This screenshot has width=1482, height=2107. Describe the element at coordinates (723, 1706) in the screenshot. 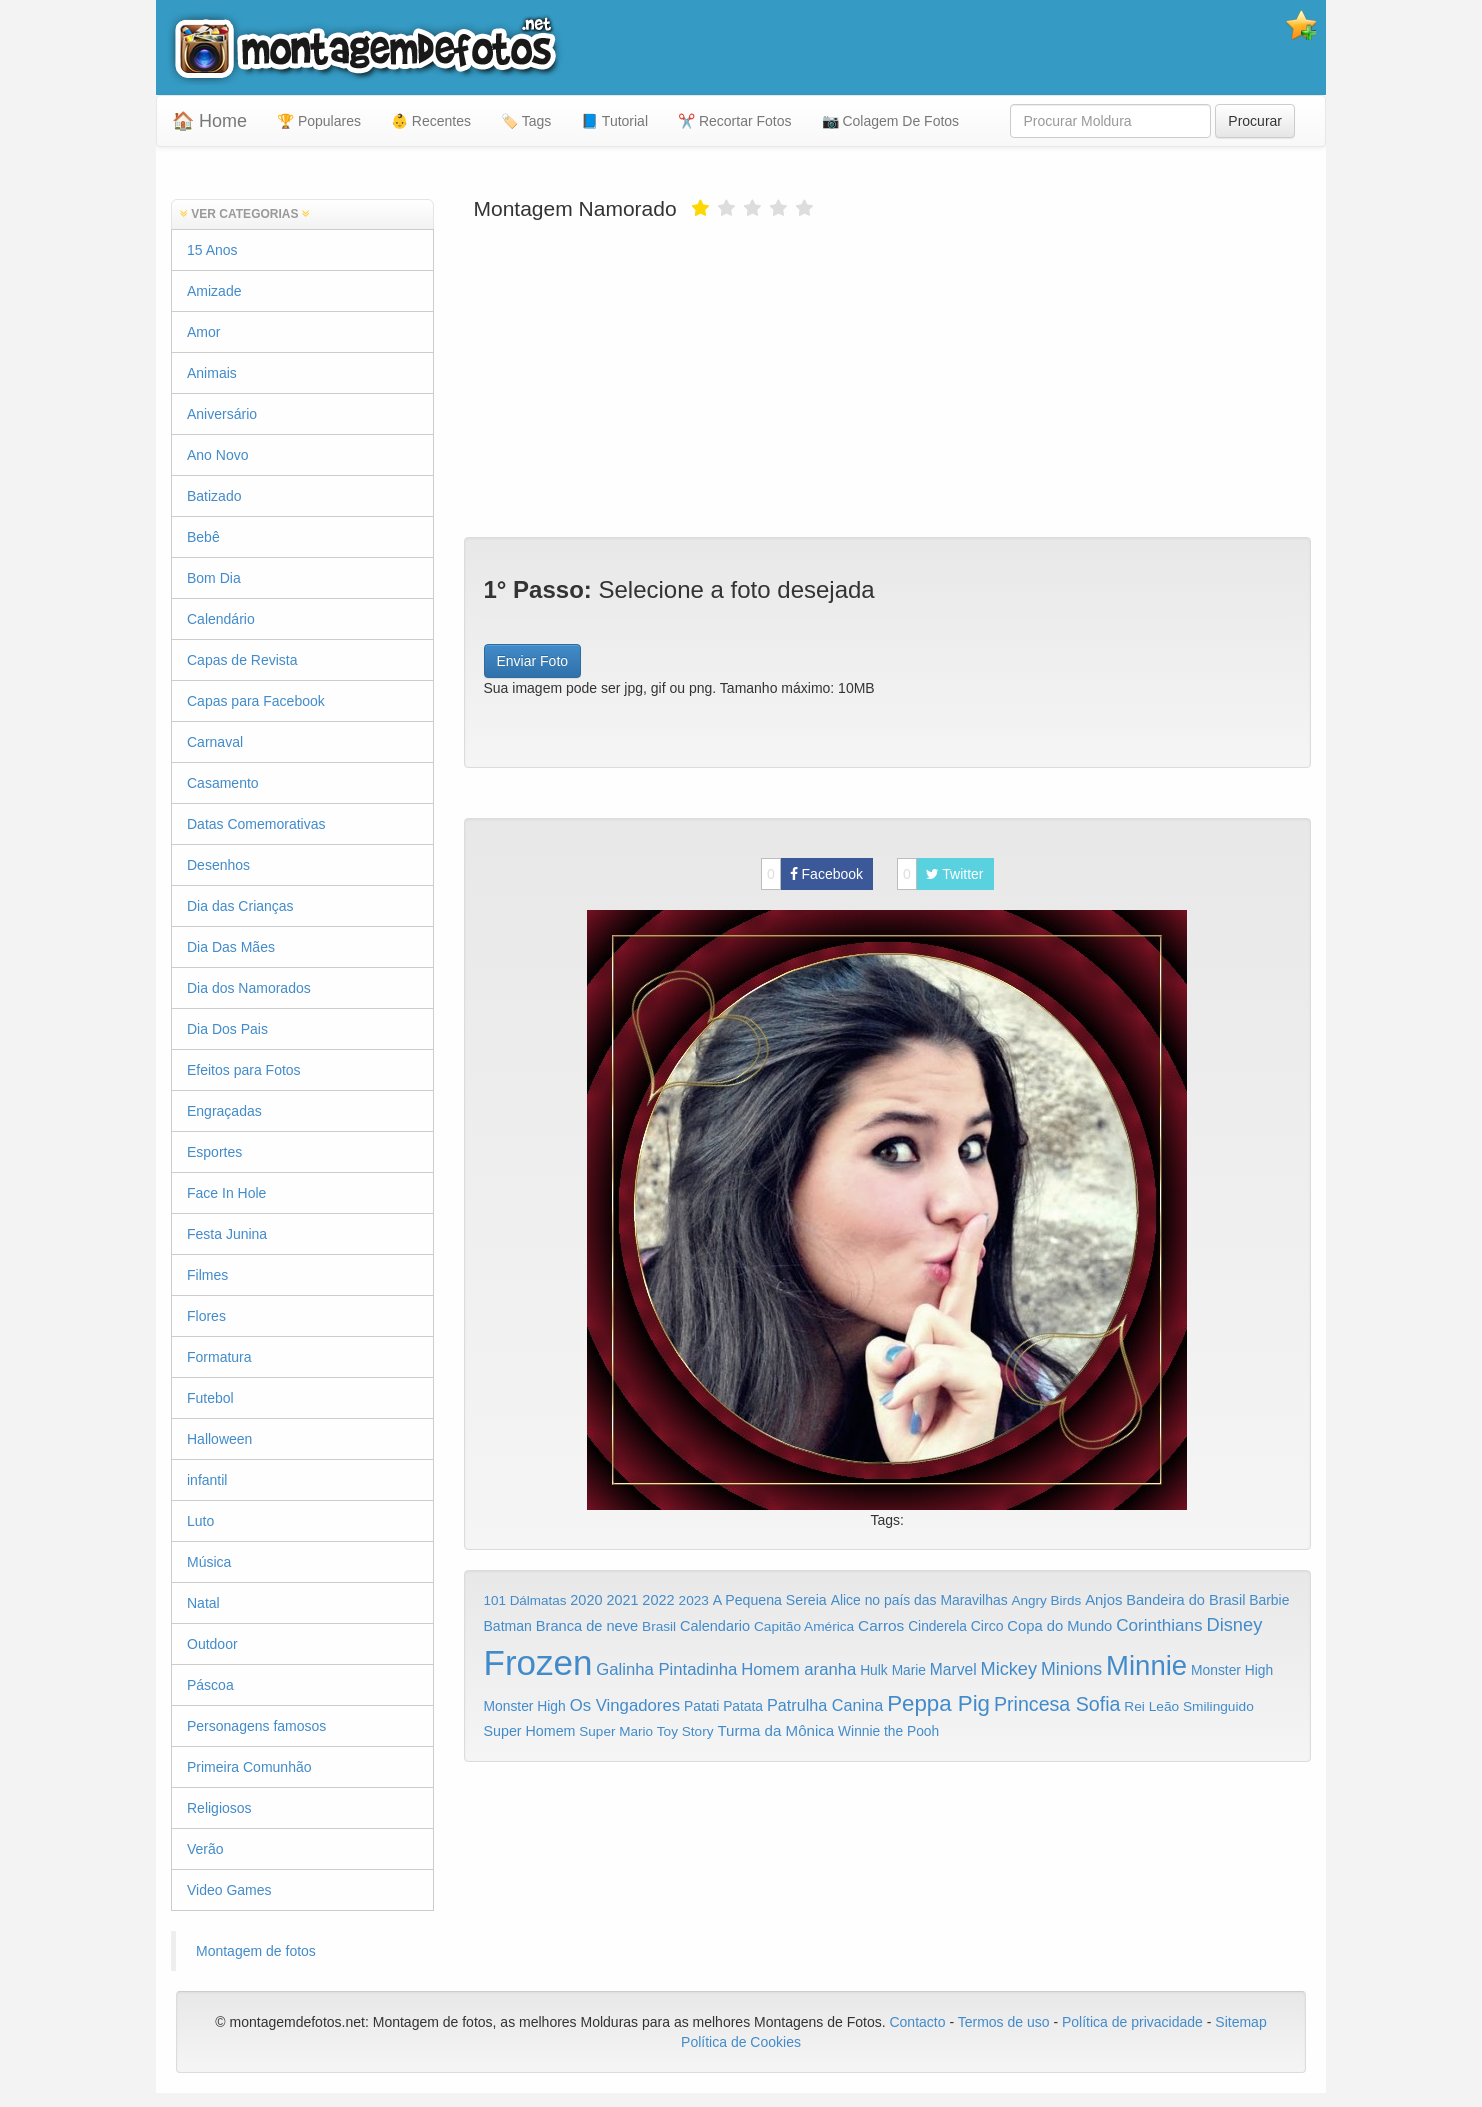

I see `Patati Patata` at that location.